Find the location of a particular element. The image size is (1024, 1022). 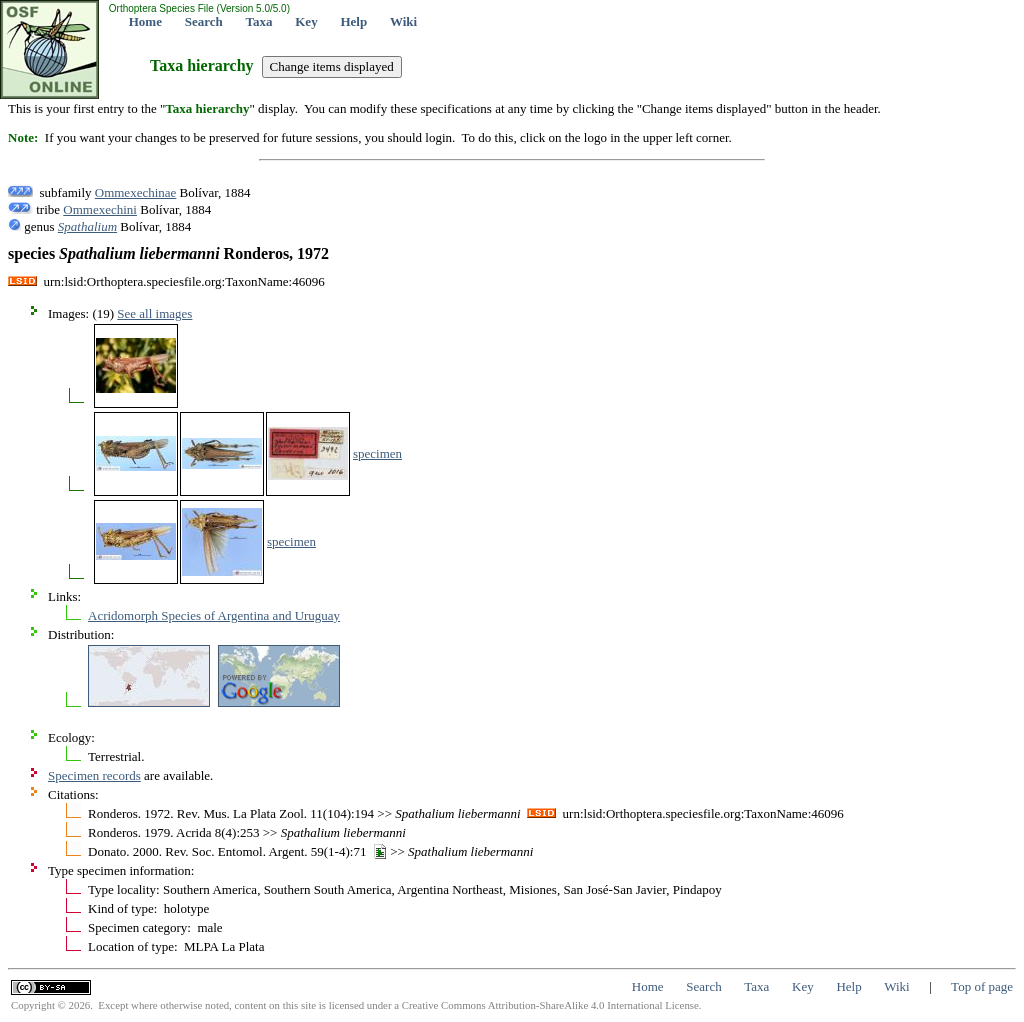

Help is located at coordinates (353, 21).